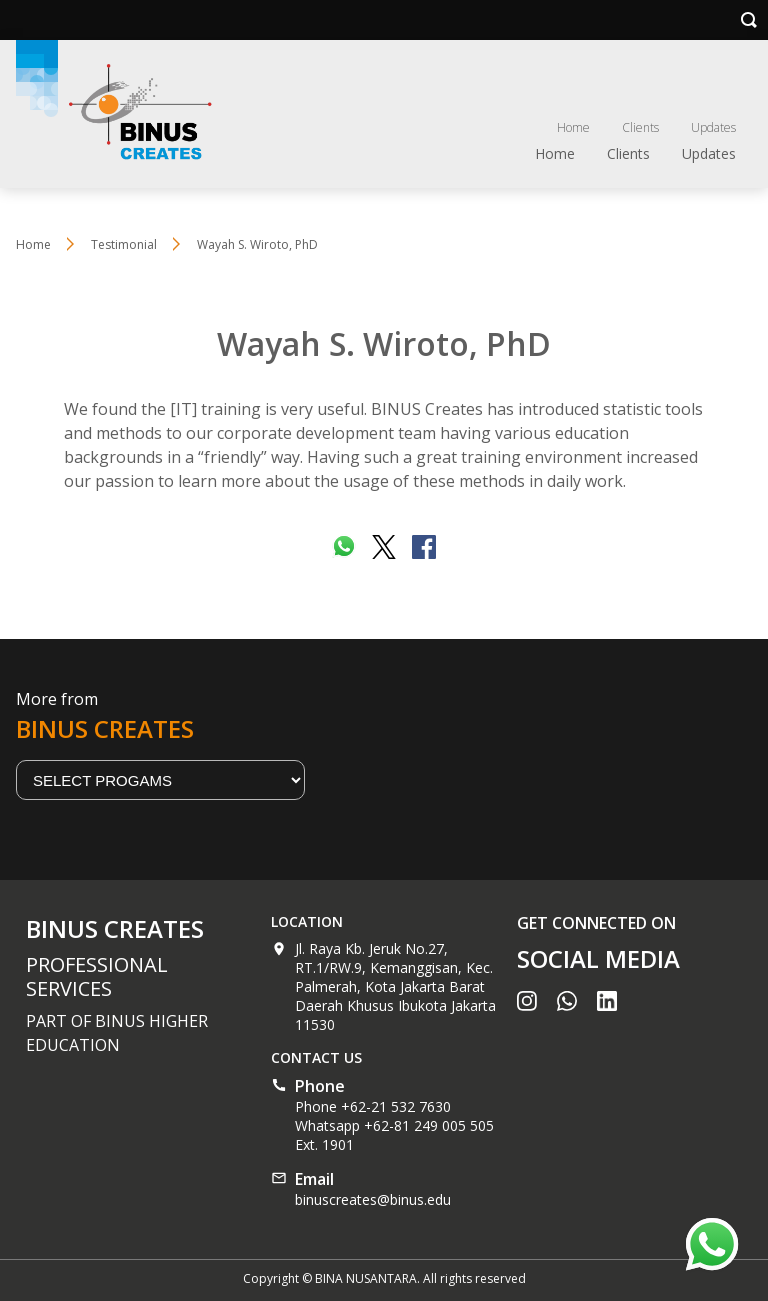 This screenshot has width=768, height=1301. What do you see at coordinates (573, 127) in the screenshot?
I see `Home` at bounding box center [573, 127].